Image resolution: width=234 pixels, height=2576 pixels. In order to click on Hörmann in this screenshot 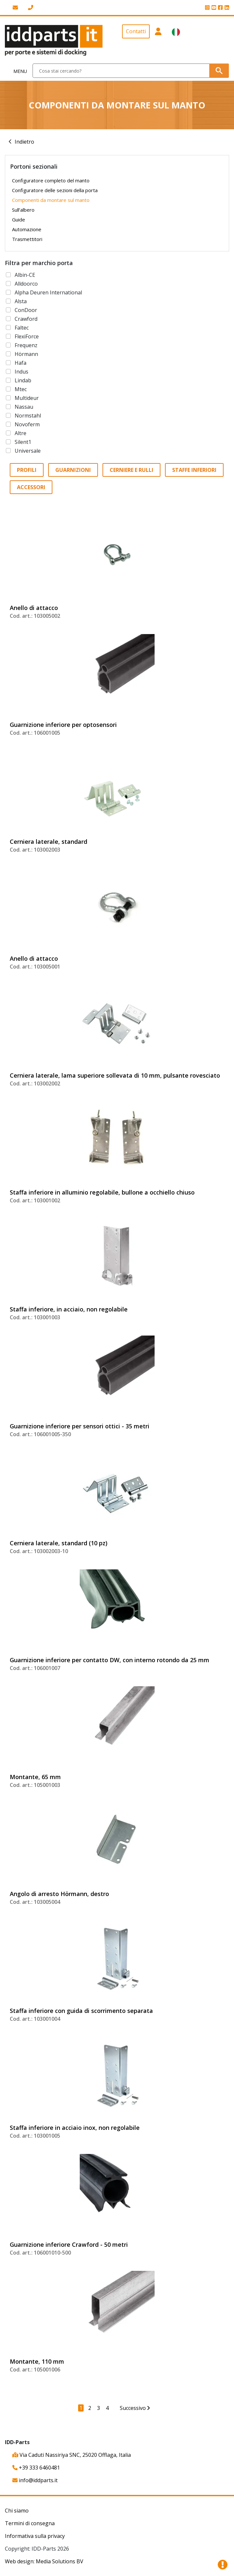, I will do `click(26, 354)`.